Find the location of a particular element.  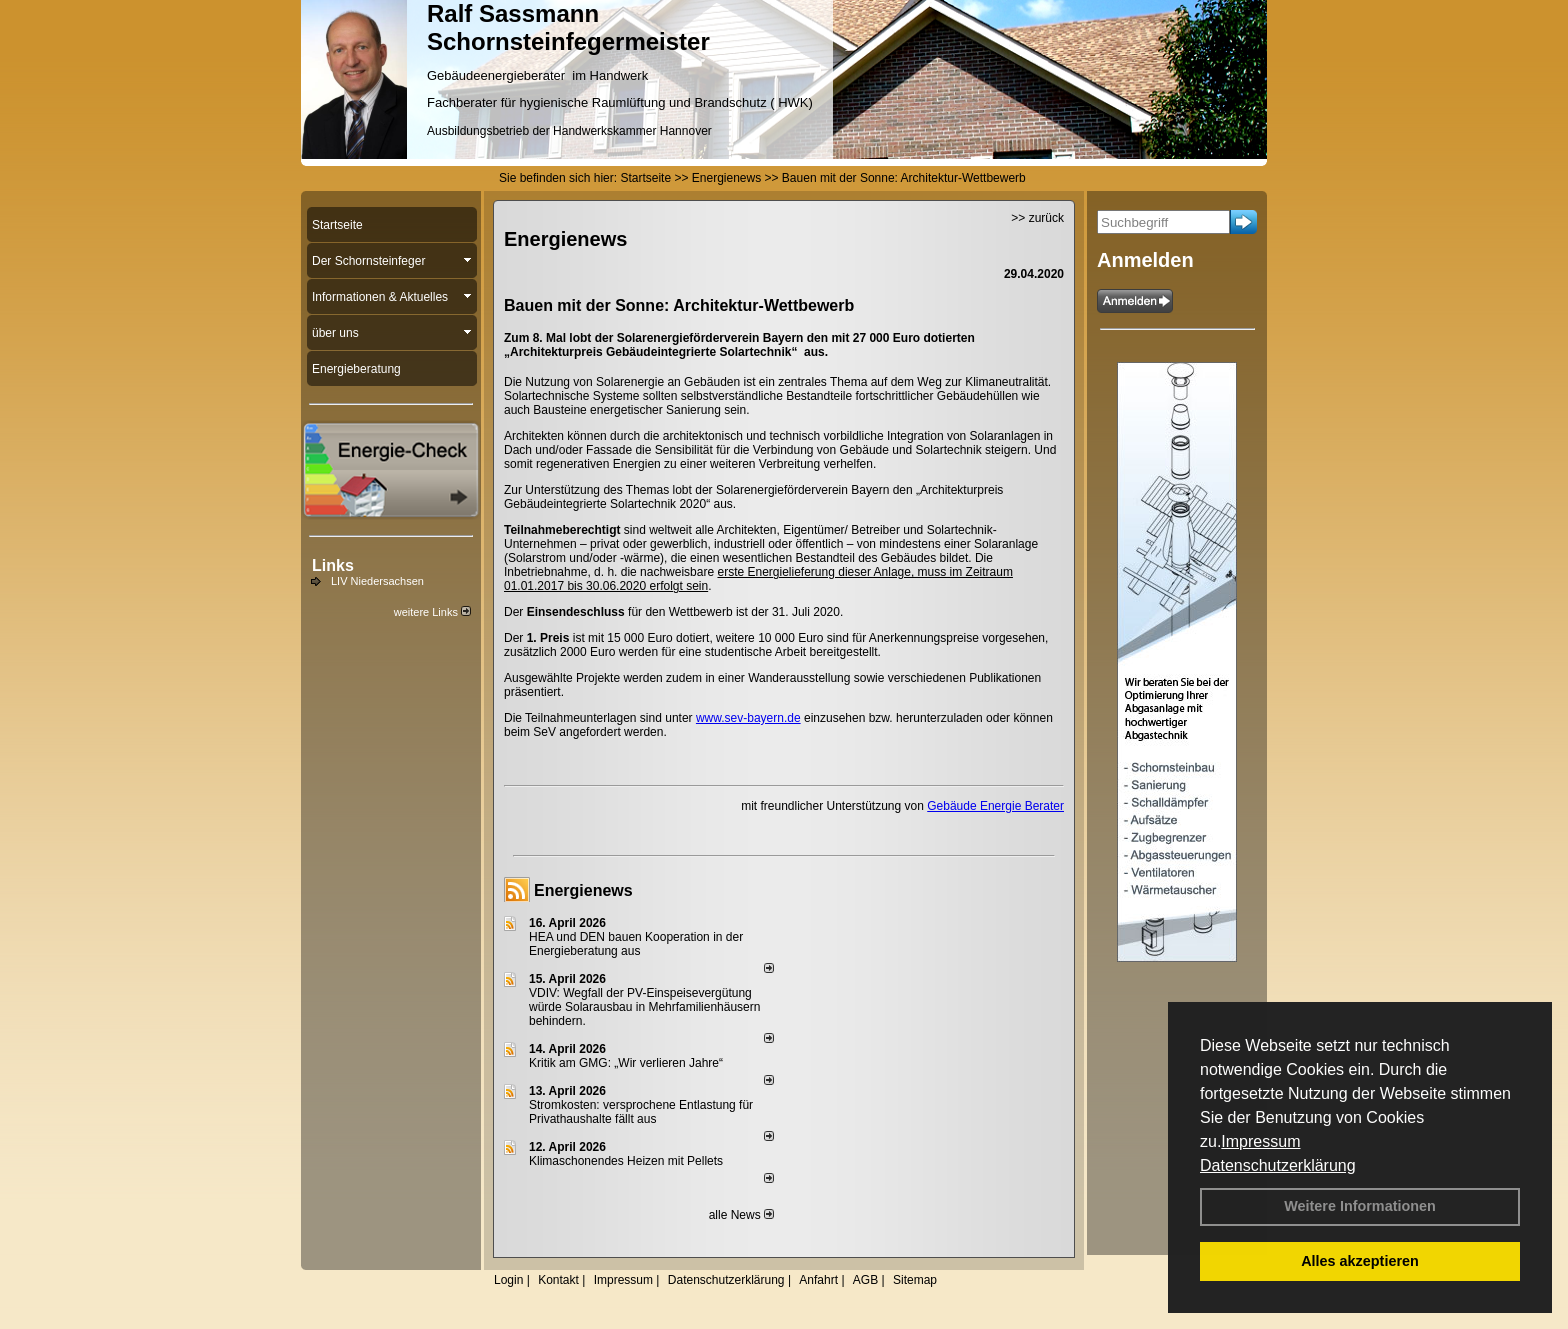

LIV Niedersachsen is located at coordinates (377, 581).